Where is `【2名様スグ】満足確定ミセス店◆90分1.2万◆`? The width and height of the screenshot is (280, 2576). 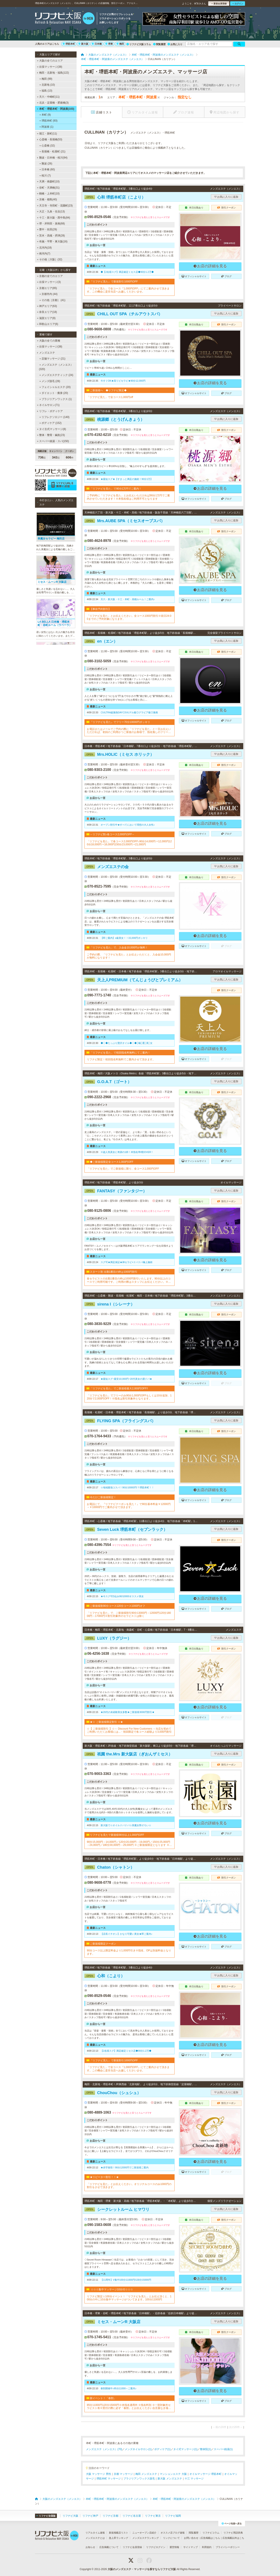
【2名様スグ】満足確定ミセス店◆90分1.2万◆ is located at coordinates (126, 2050).